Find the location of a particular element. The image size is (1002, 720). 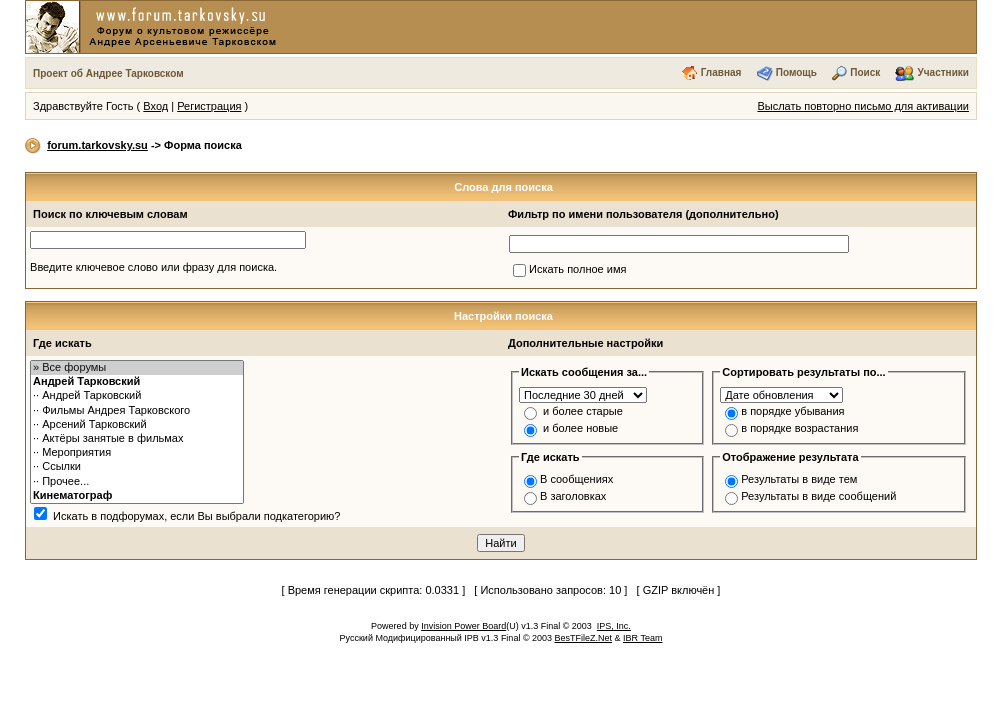

BesTFileZ.Net is located at coordinates (584, 638).